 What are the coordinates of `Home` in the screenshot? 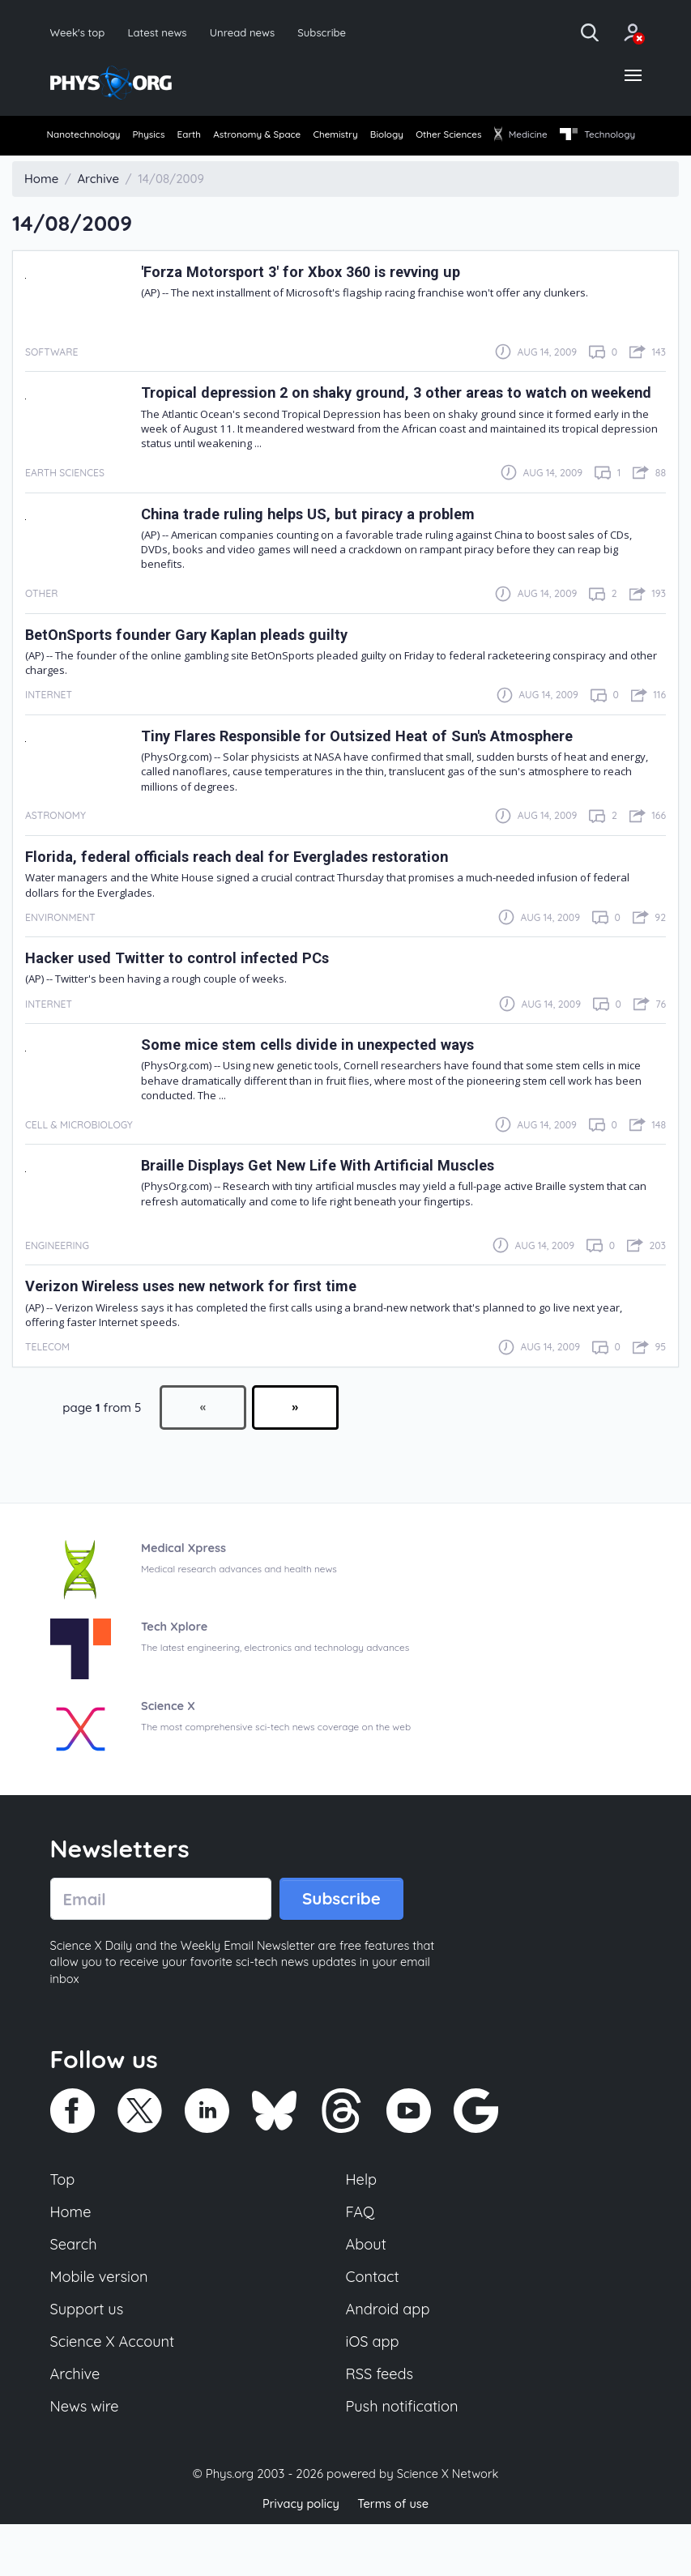 It's located at (71, 2257).